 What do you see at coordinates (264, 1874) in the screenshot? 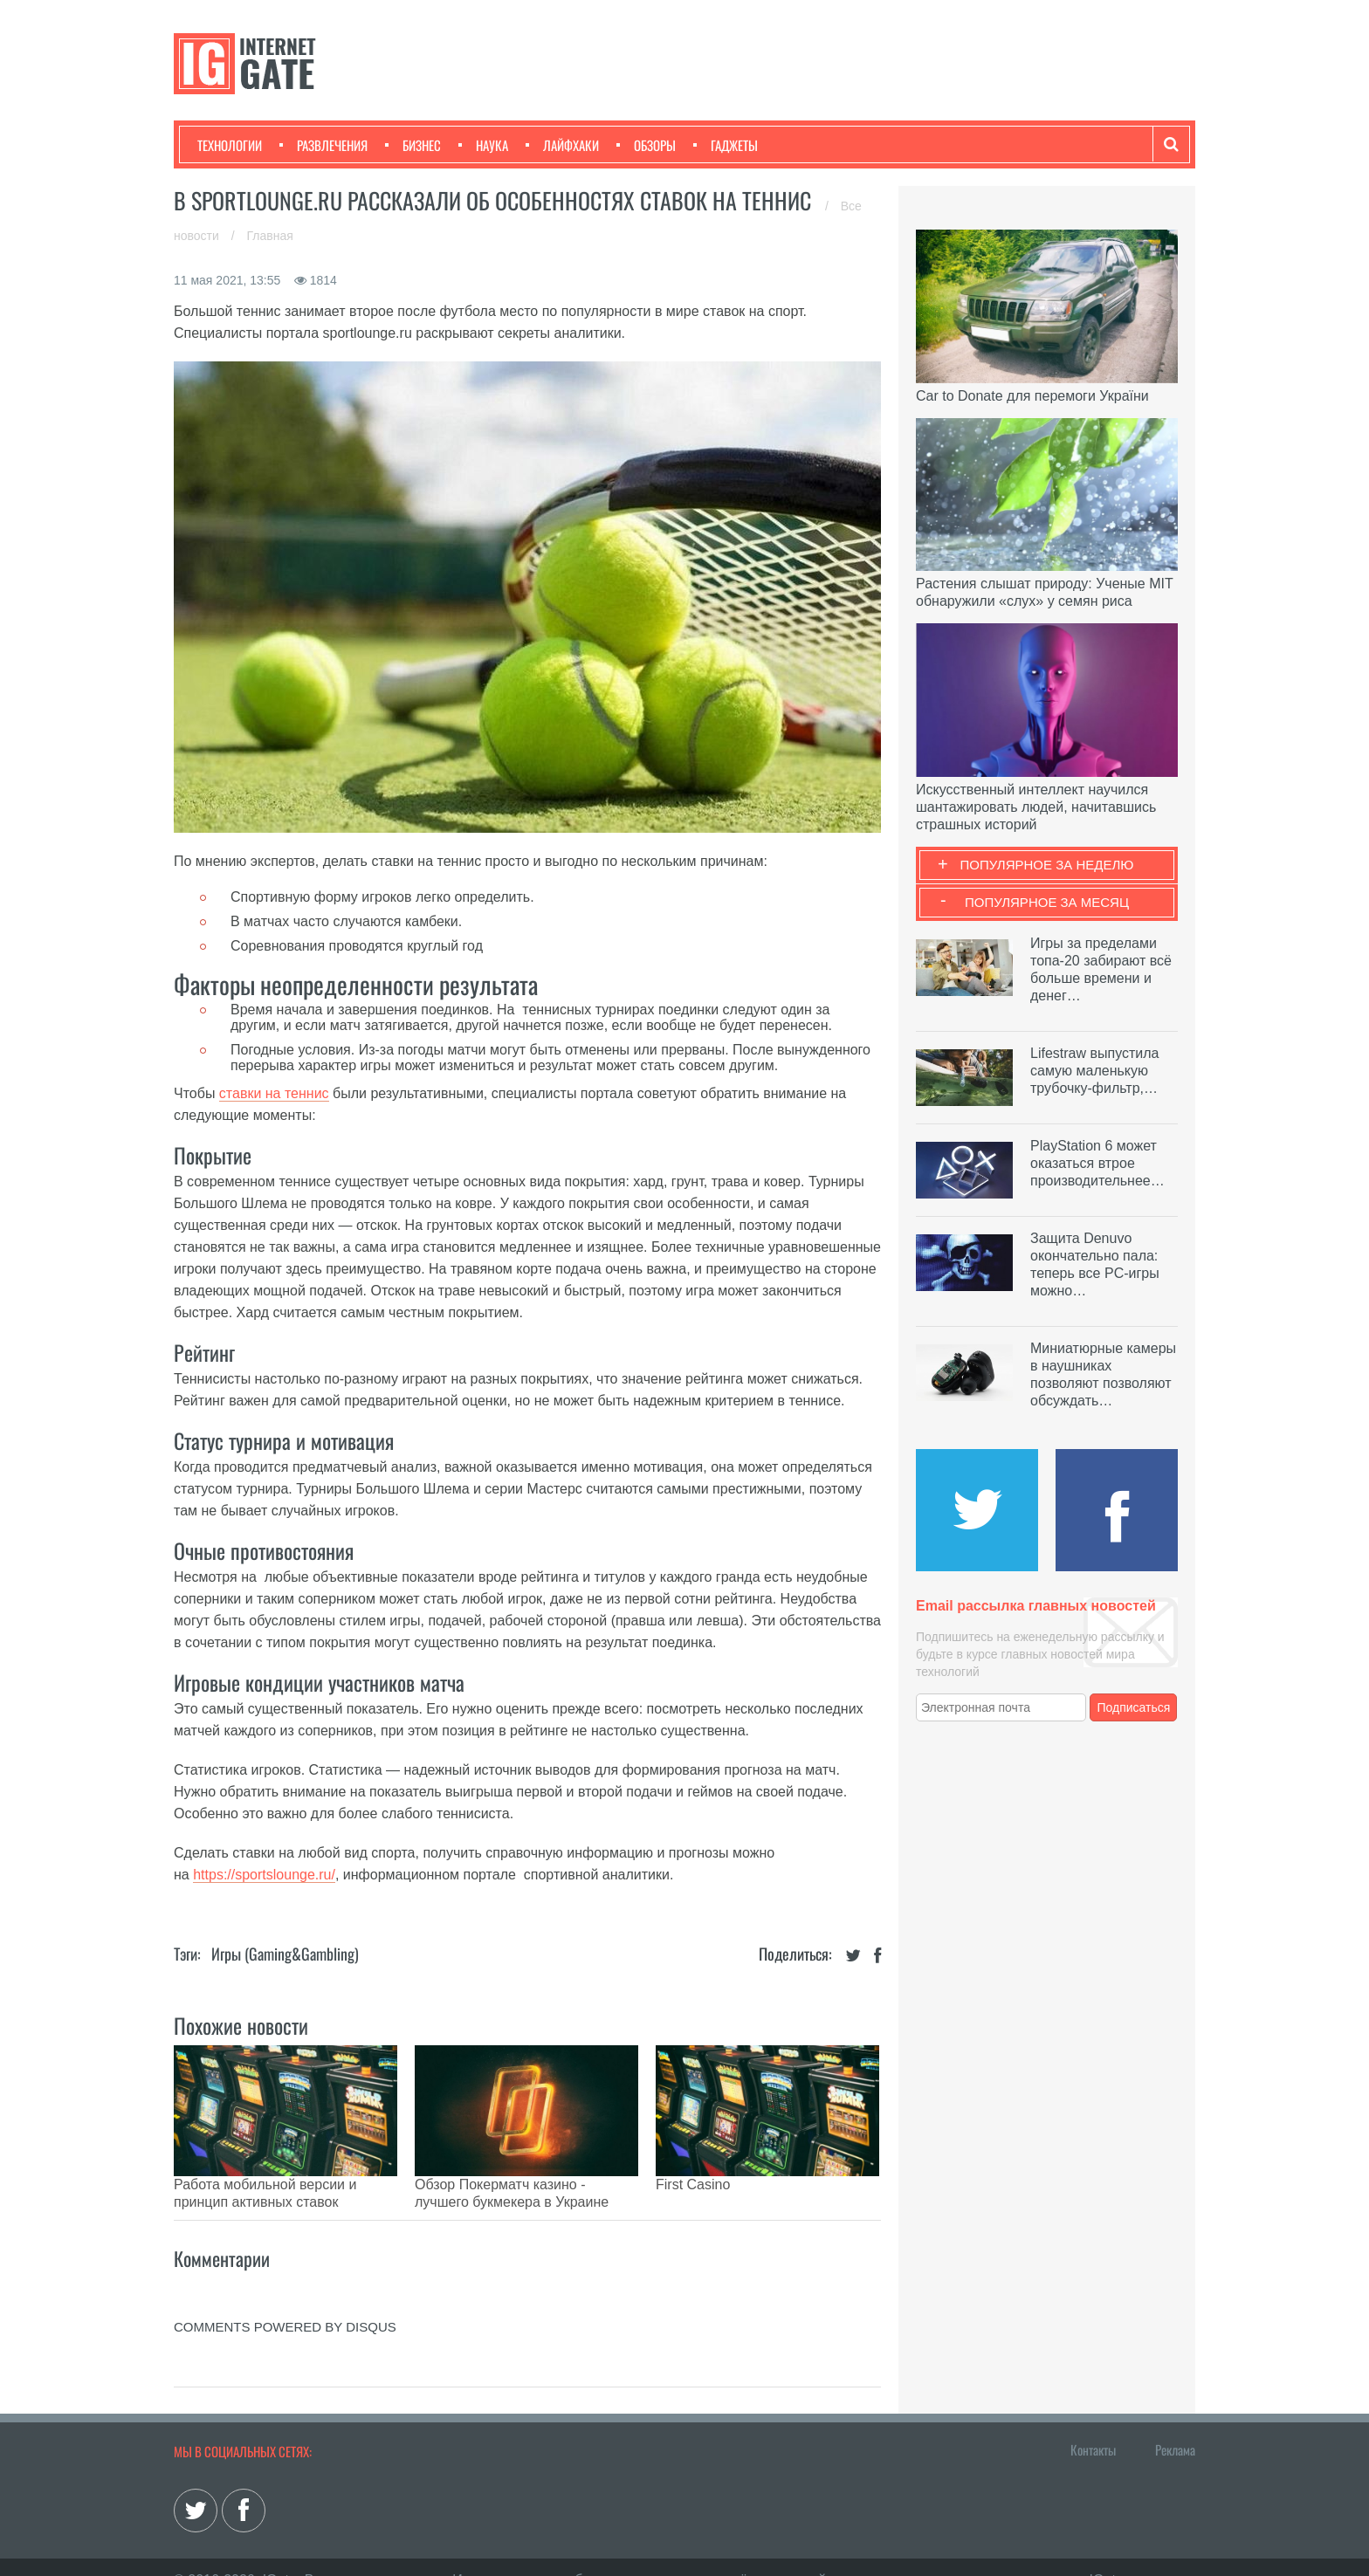
I see `https://sportslounge.ru/` at bounding box center [264, 1874].